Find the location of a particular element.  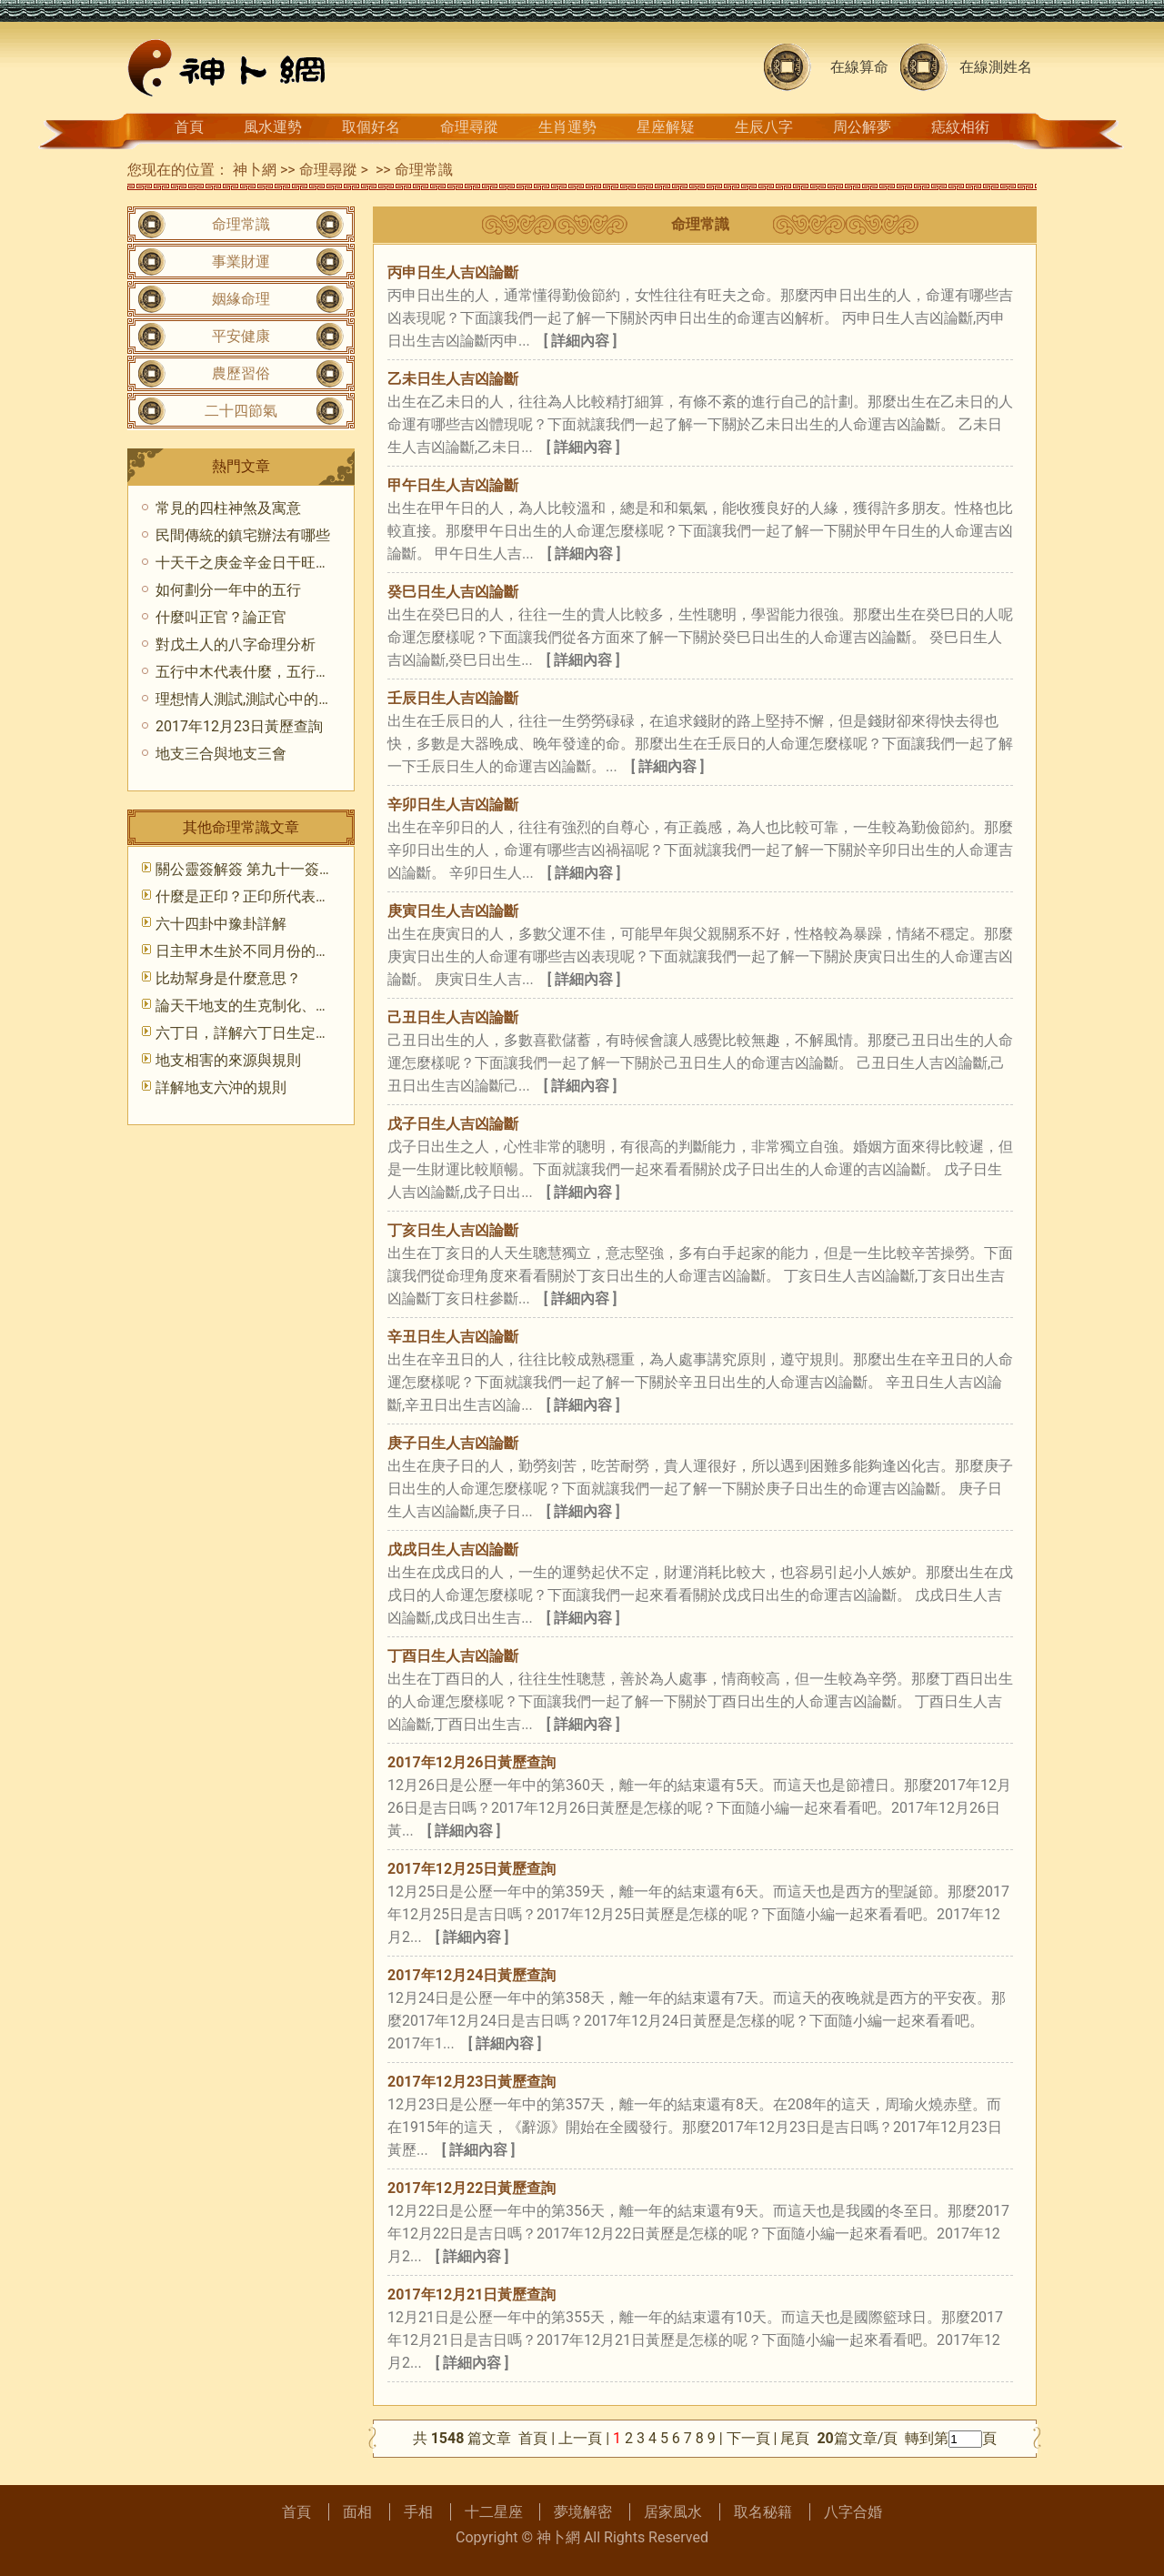

五行中木代表什麼，五行中木的代表意義 is located at coordinates (286, 671).